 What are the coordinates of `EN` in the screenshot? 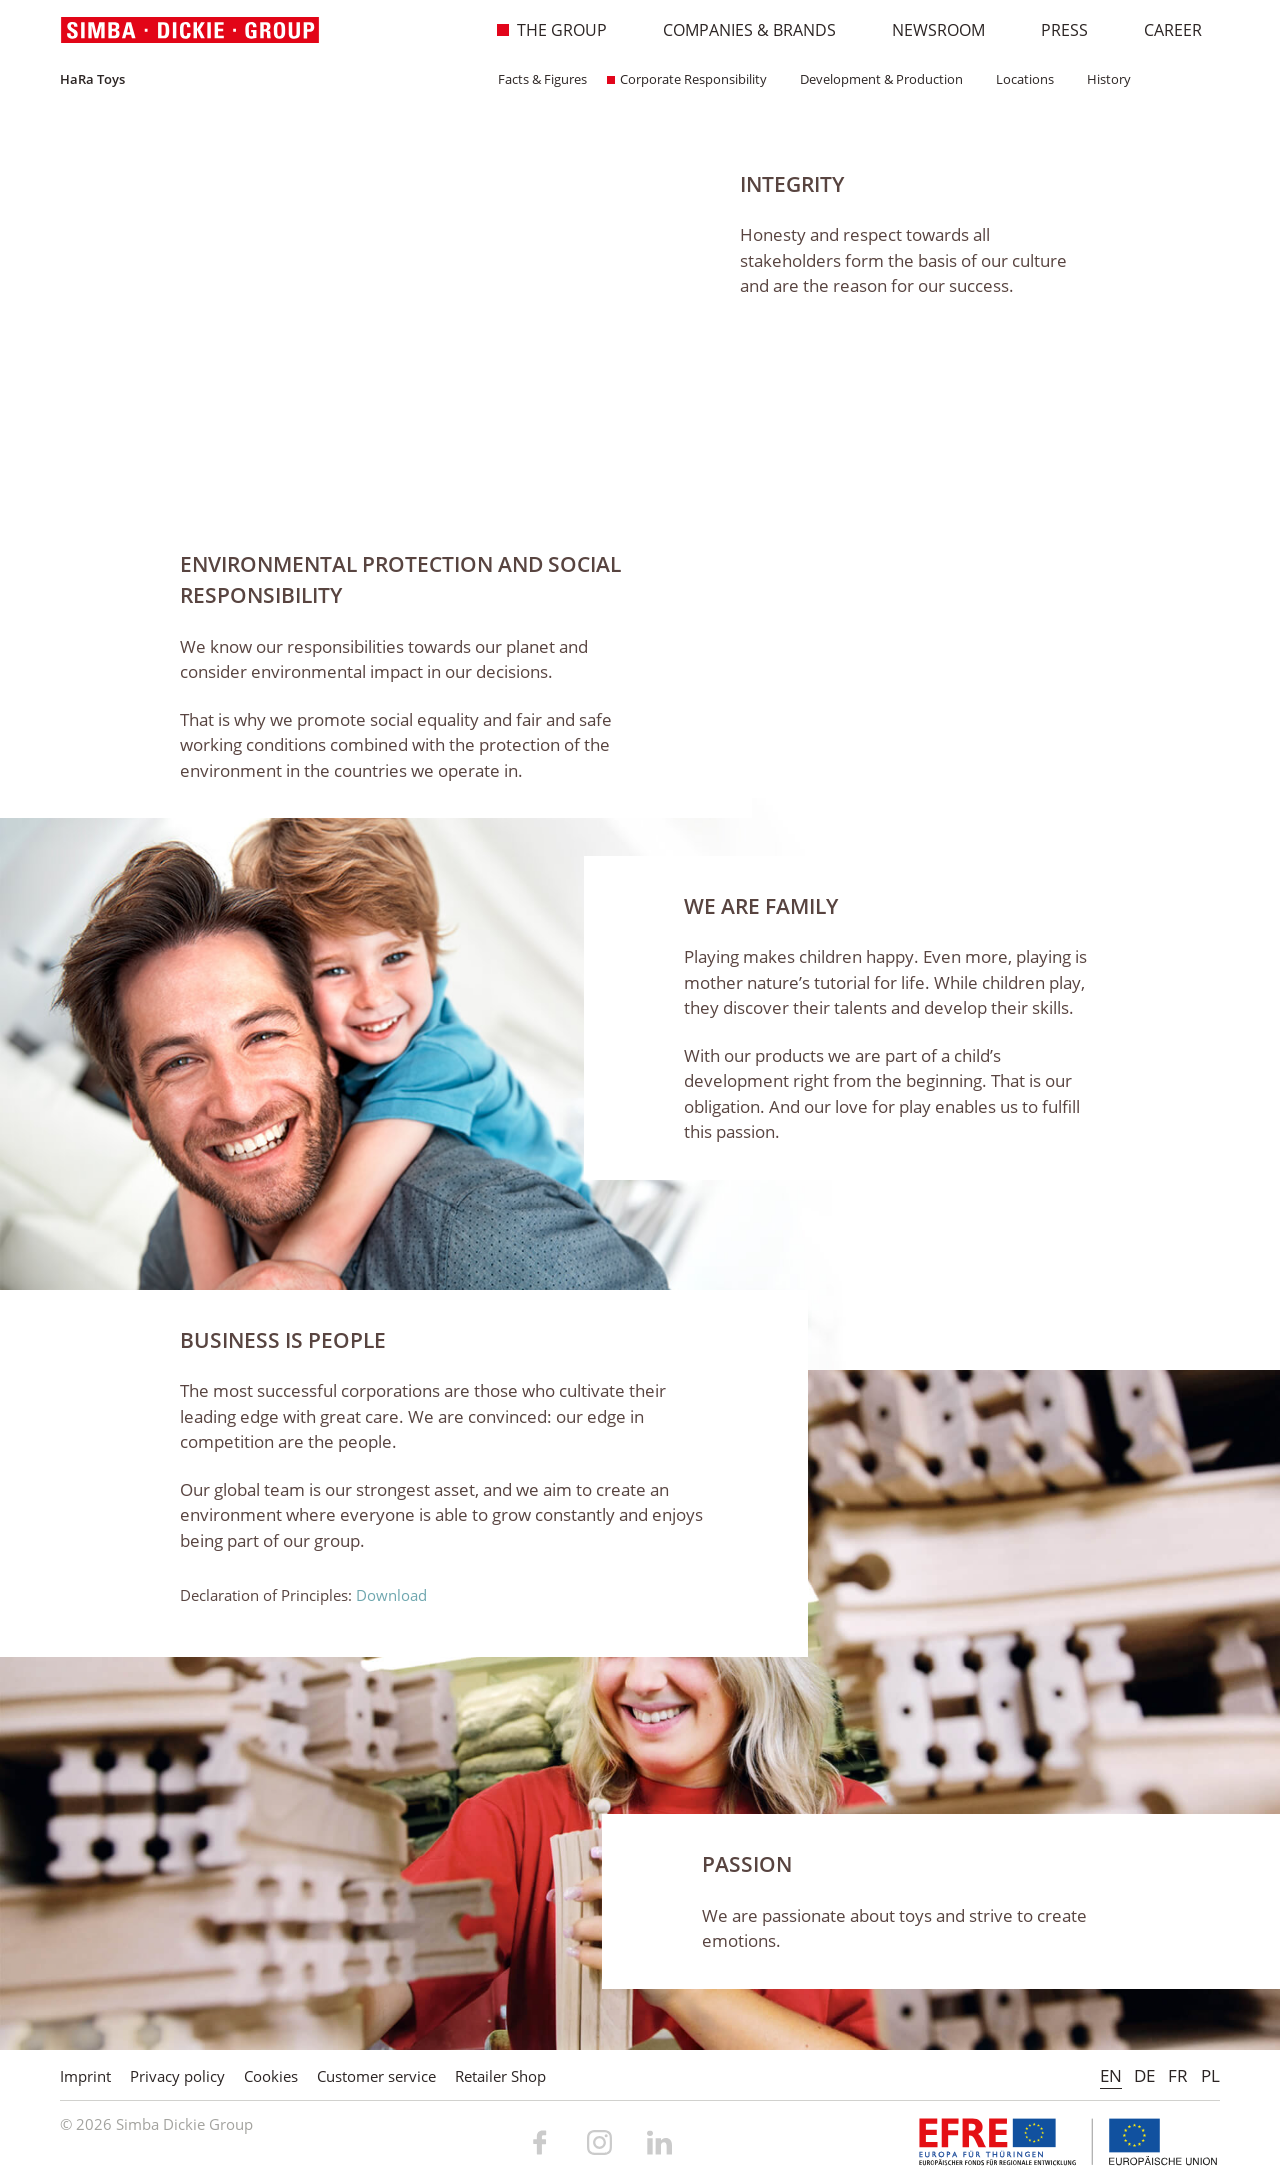 It's located at (1111, 2075).